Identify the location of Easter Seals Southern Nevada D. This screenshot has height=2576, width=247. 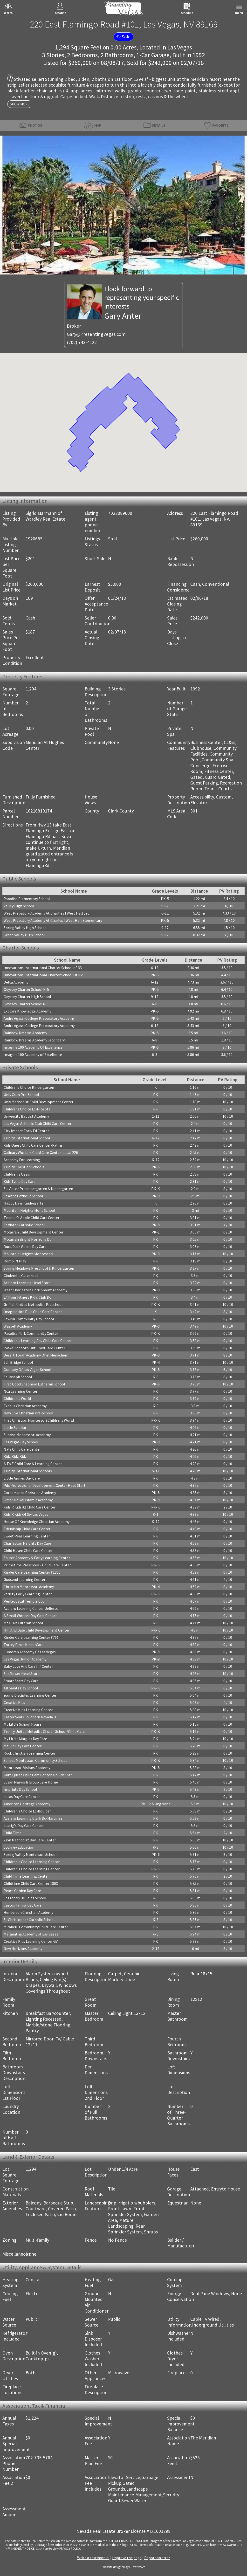
(30, 1717).